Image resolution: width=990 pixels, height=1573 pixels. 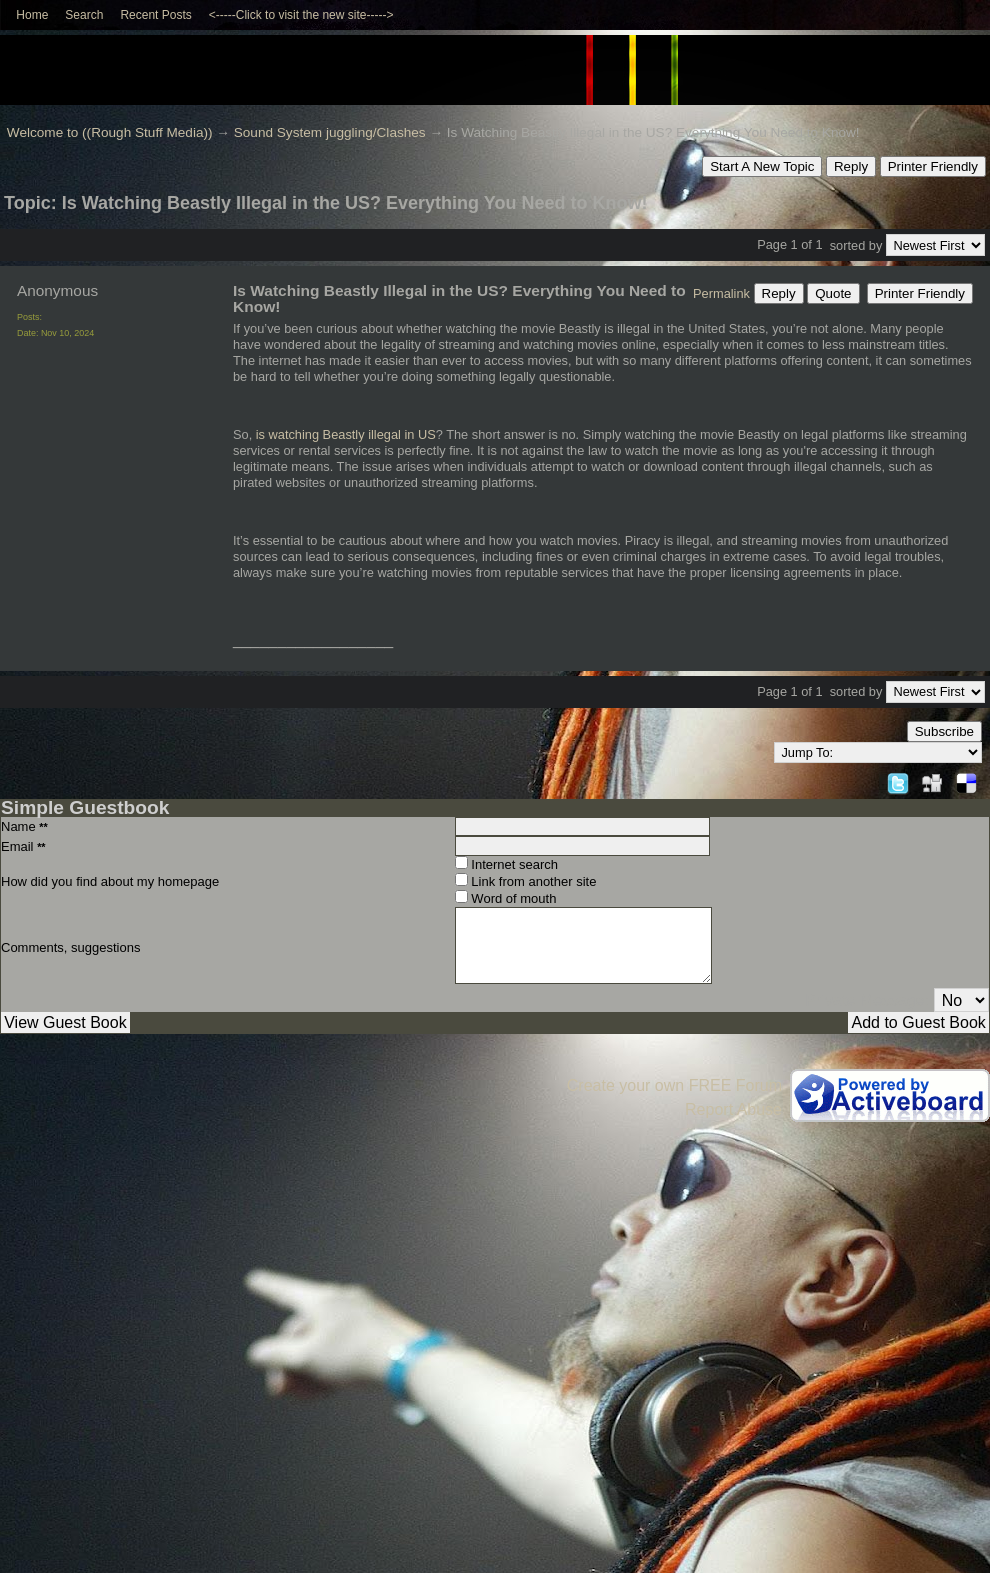 What do you see at coordinates (32, 15) in the screenshot?
I see `Home` at bounding box center [32, 15].